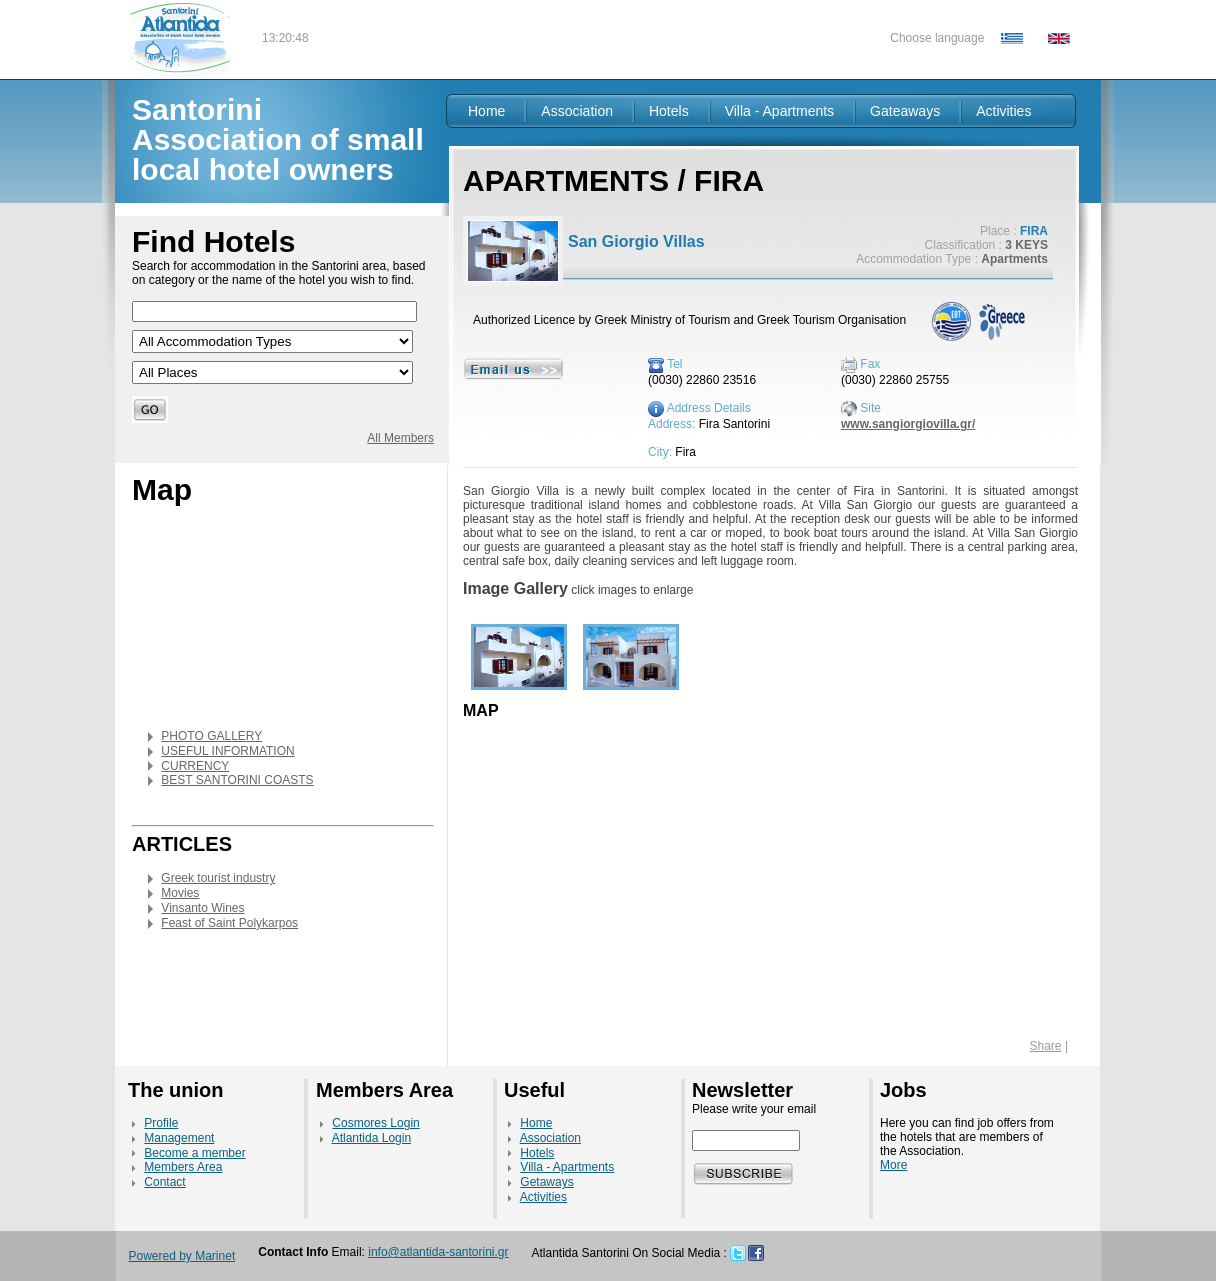 The image size is (1216, 1281). What do you see at coordinates (546, 1182) in the screenshot?
I see `Getaways` at bounding box center [546, 1182].